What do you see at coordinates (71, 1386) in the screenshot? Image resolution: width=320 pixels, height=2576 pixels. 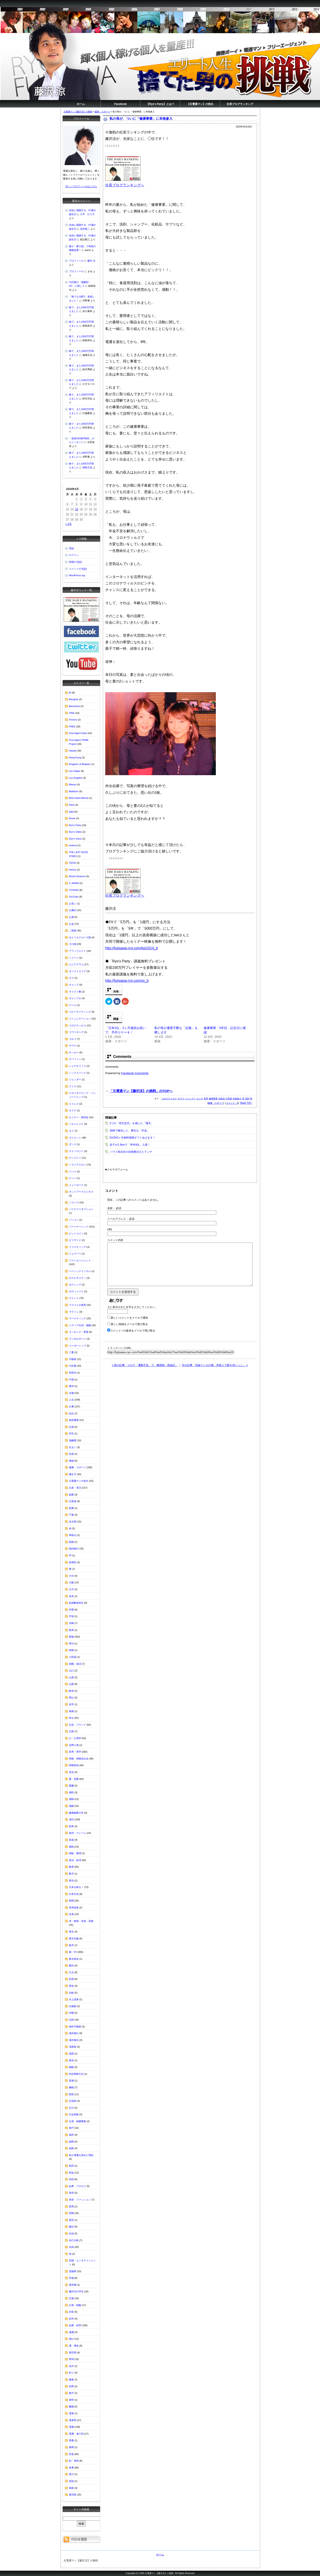 I see `事件` at bounding box center [71, 1386].